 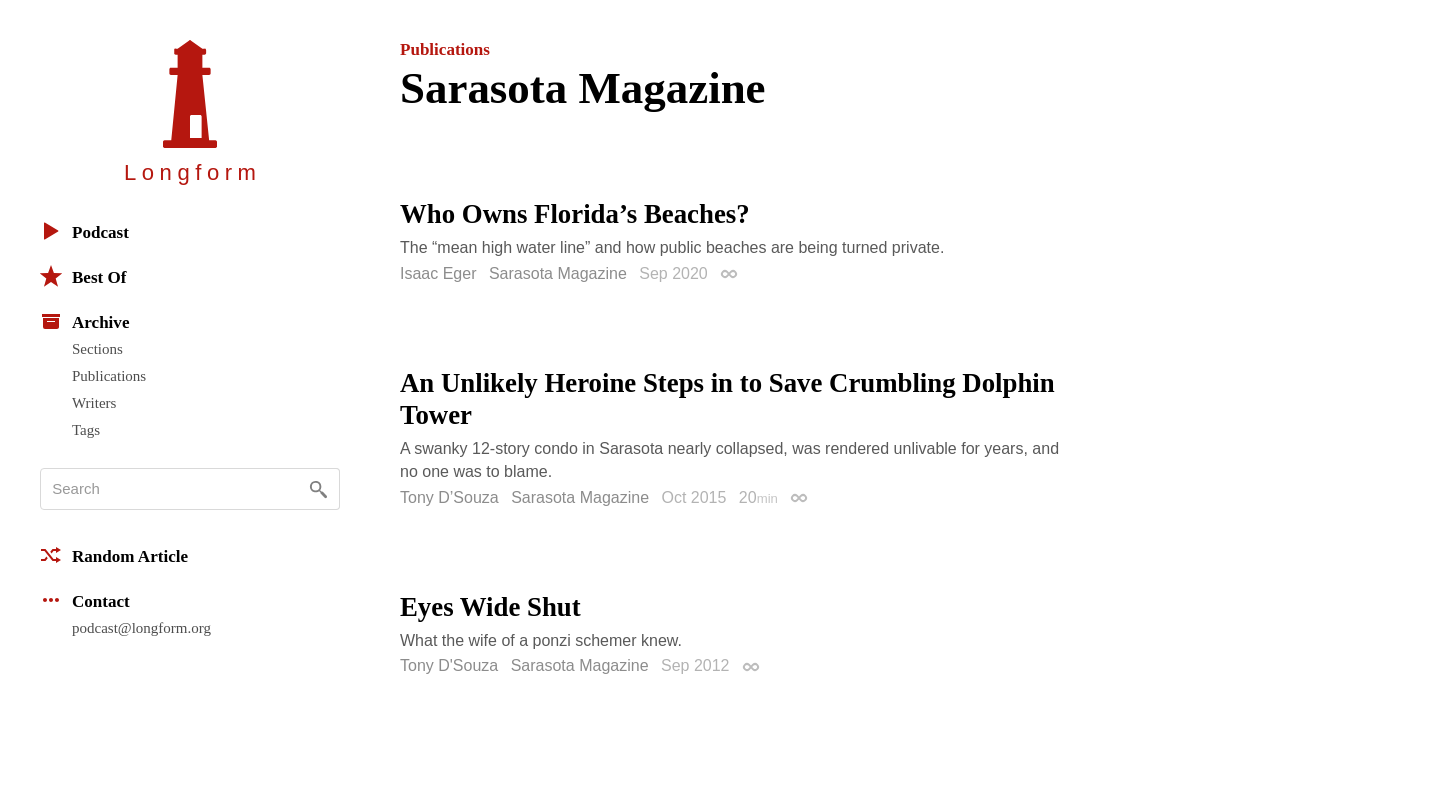 I want to click on Publications, so click(x=109, y=376).